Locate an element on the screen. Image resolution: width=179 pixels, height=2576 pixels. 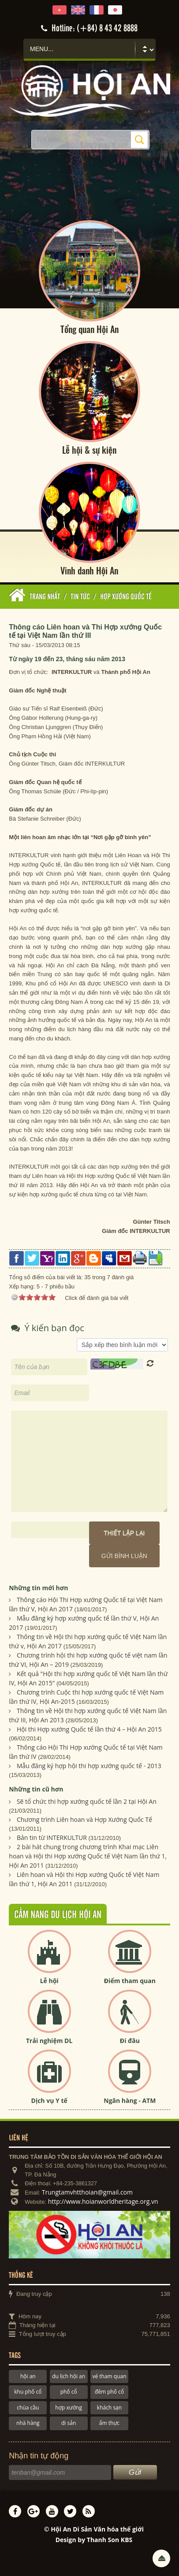
đêm phố cổ is located at coordinates (109, 2391).